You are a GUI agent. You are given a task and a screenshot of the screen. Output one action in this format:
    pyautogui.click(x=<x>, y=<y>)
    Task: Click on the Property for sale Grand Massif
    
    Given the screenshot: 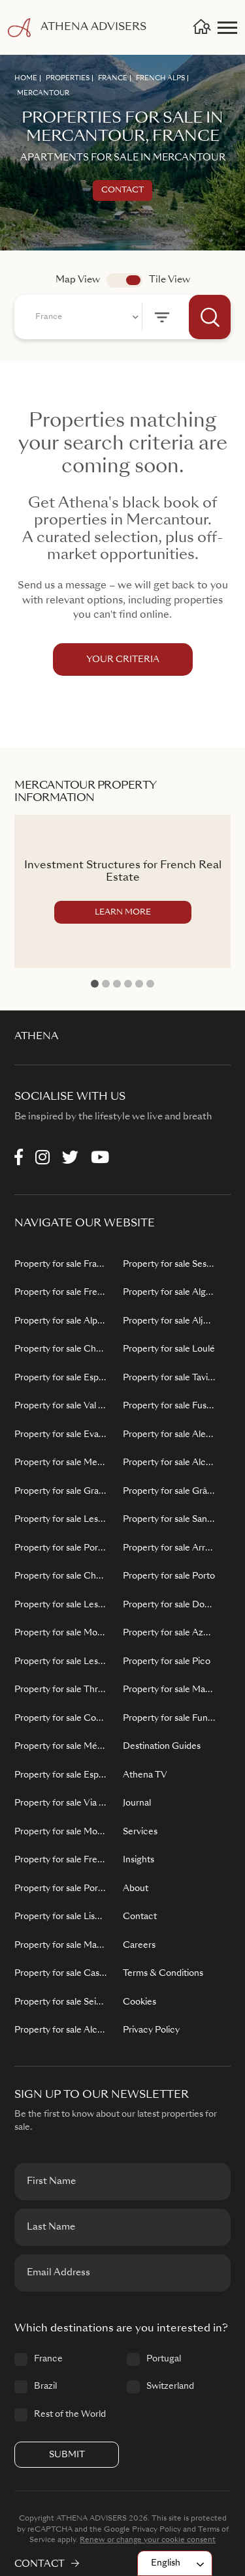 What is the action you would take?
    pyautogui.click(x=60, y=1491)
    